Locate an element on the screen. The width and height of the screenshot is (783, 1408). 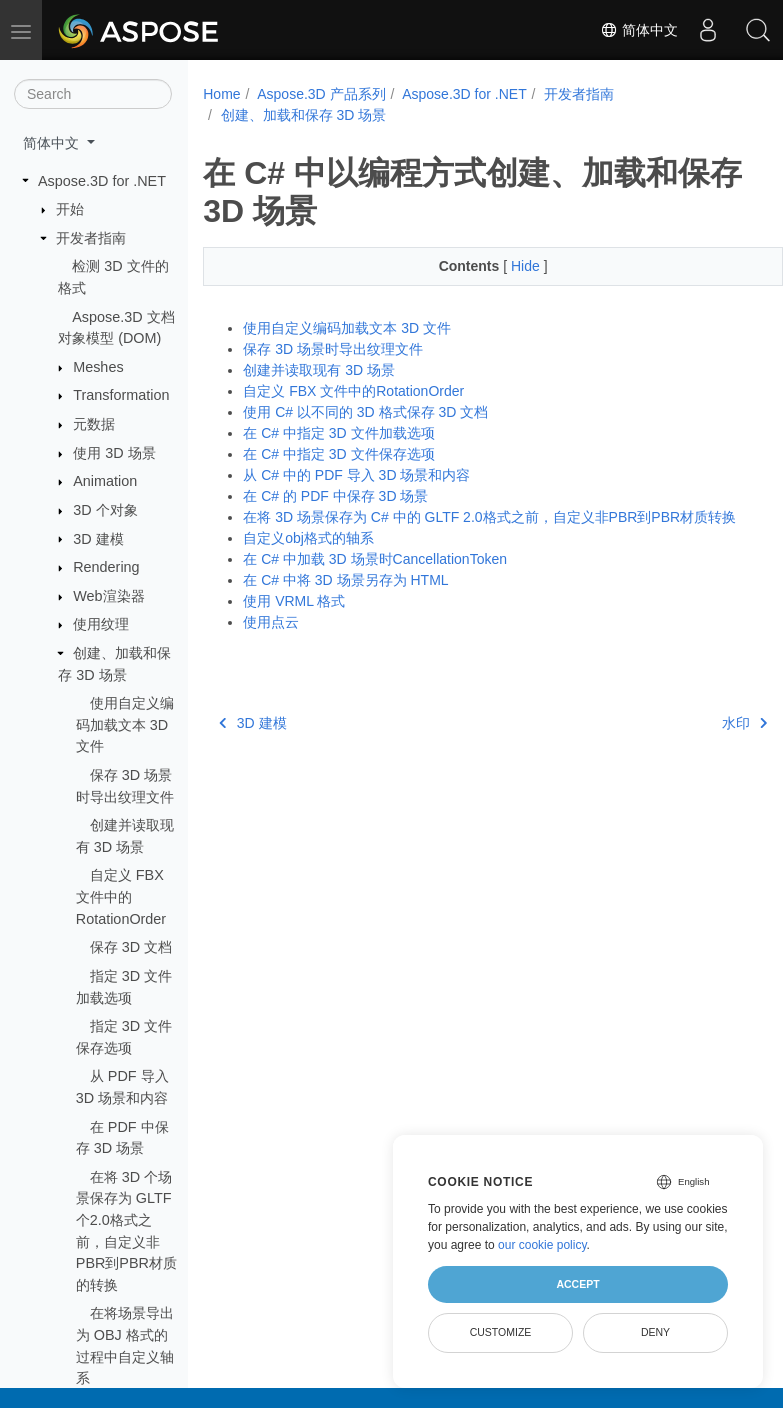
Accept is located at coordinates (577, 1284).